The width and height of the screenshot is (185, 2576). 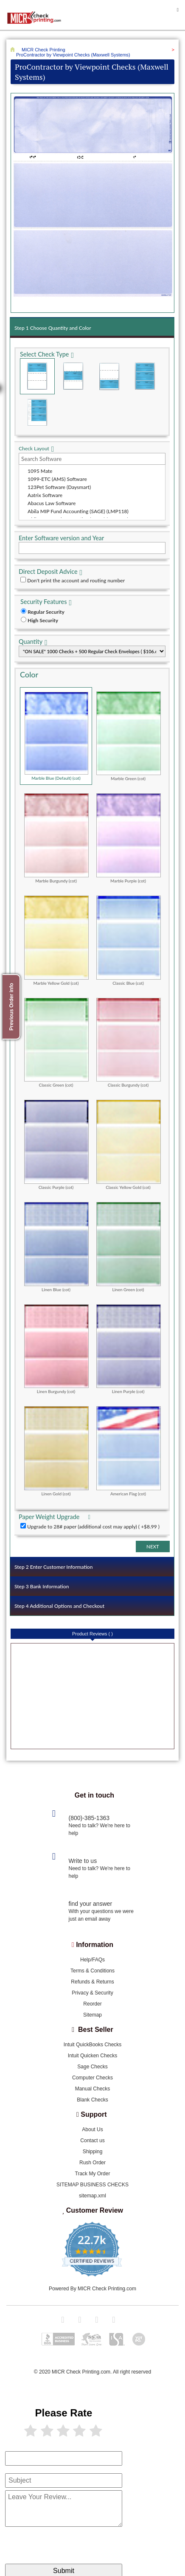 What do you see at coordinates (101, 1915) in the screenshot?
I see `With your questions we were just an email away` at bounding box center [101, 1915].